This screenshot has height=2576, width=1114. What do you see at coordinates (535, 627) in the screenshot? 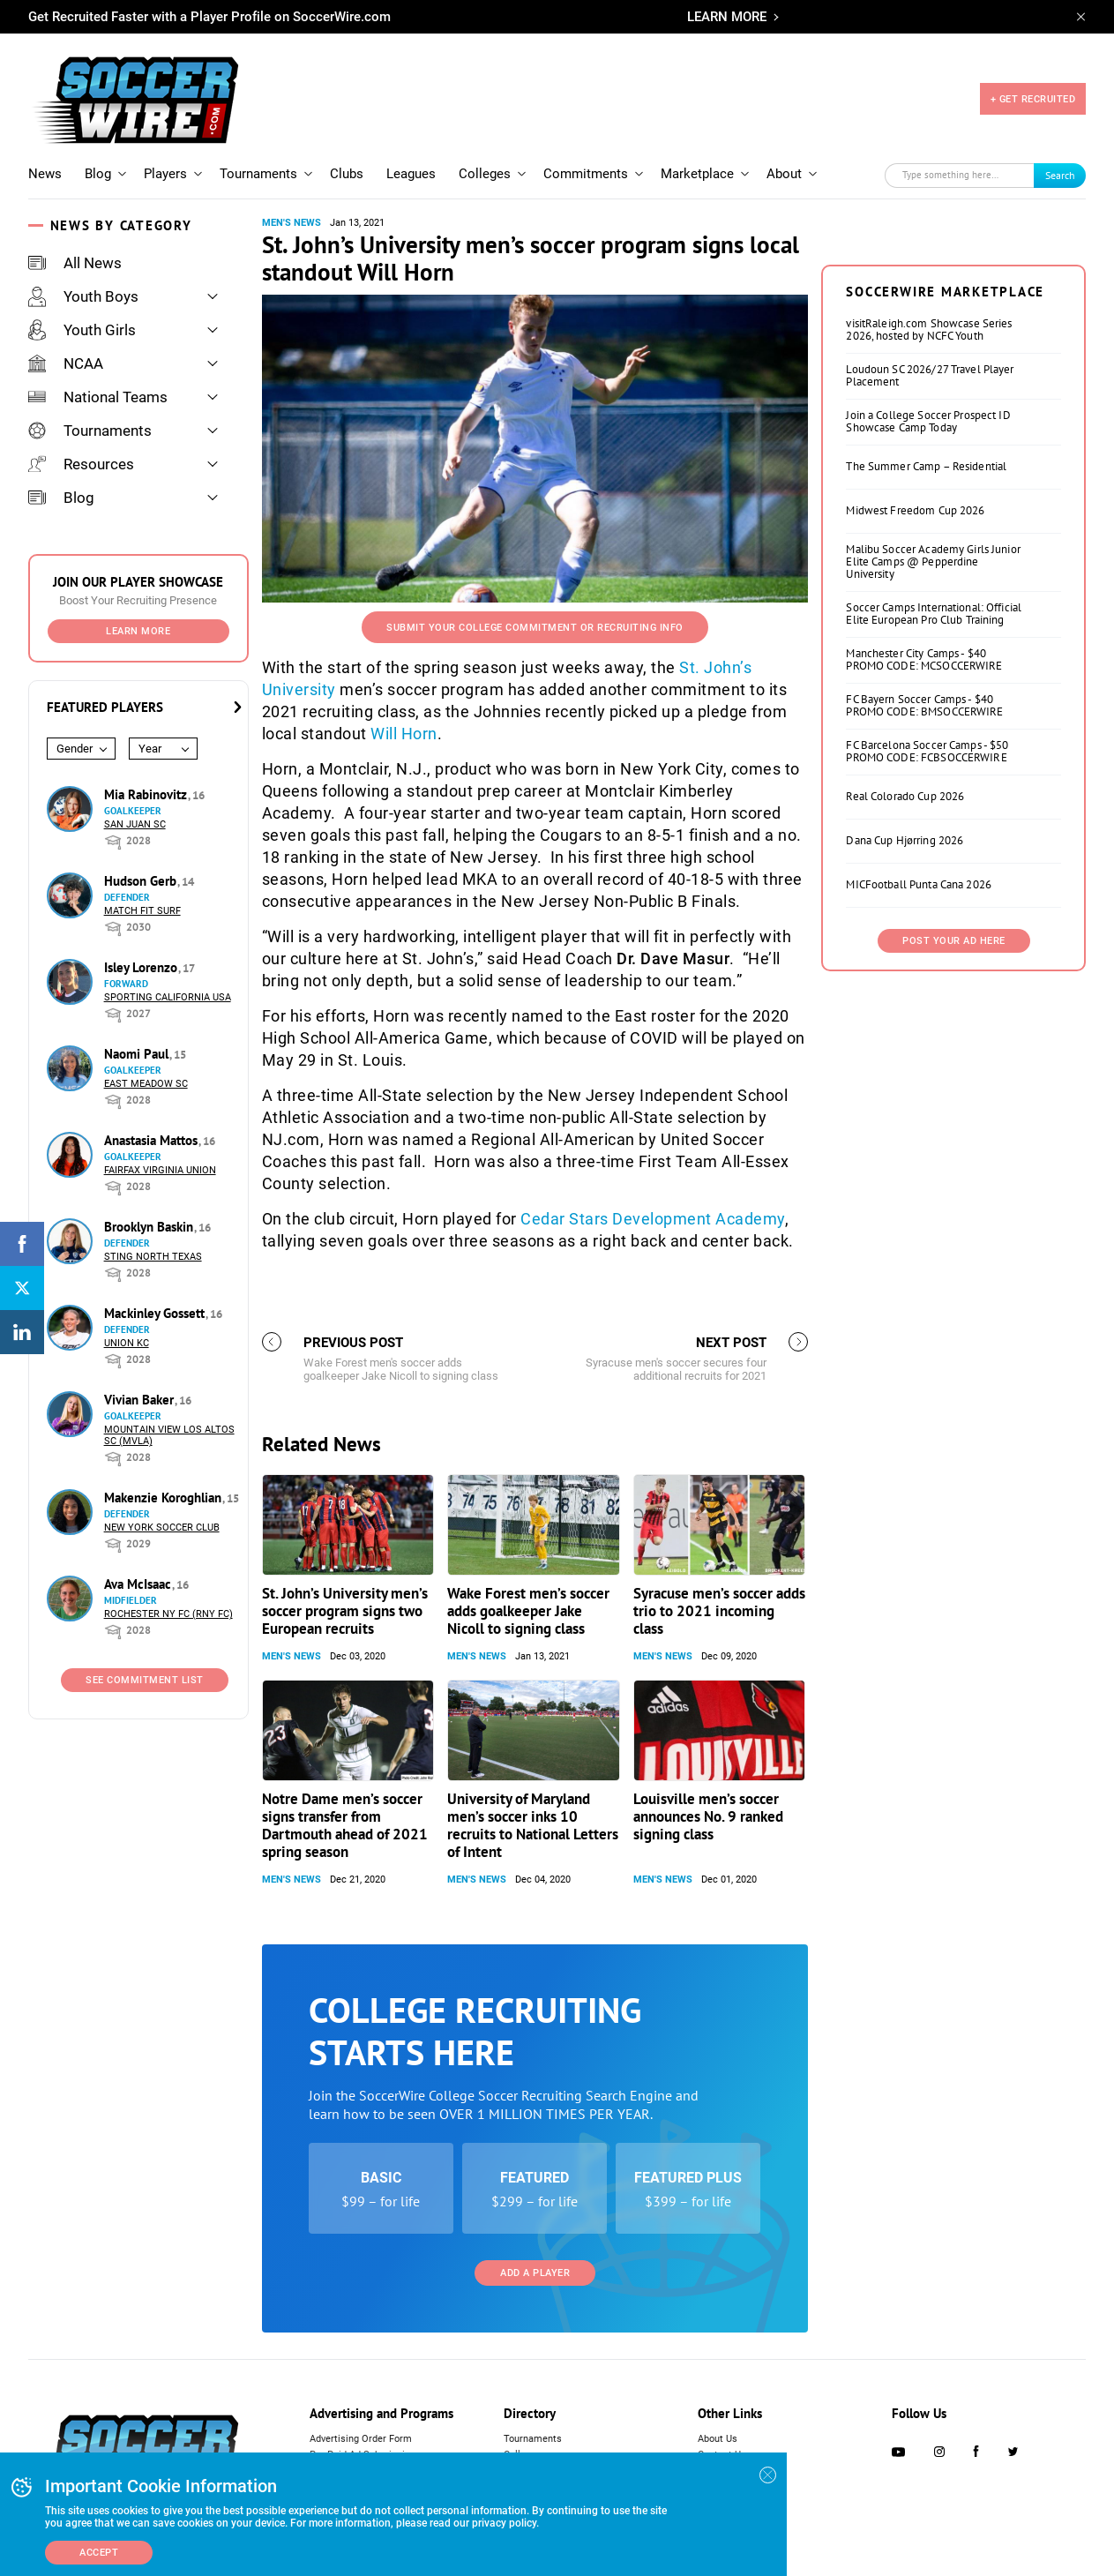
I see `Submit your College Commitment or Recruiting Info` at bounding box center [535, 627].